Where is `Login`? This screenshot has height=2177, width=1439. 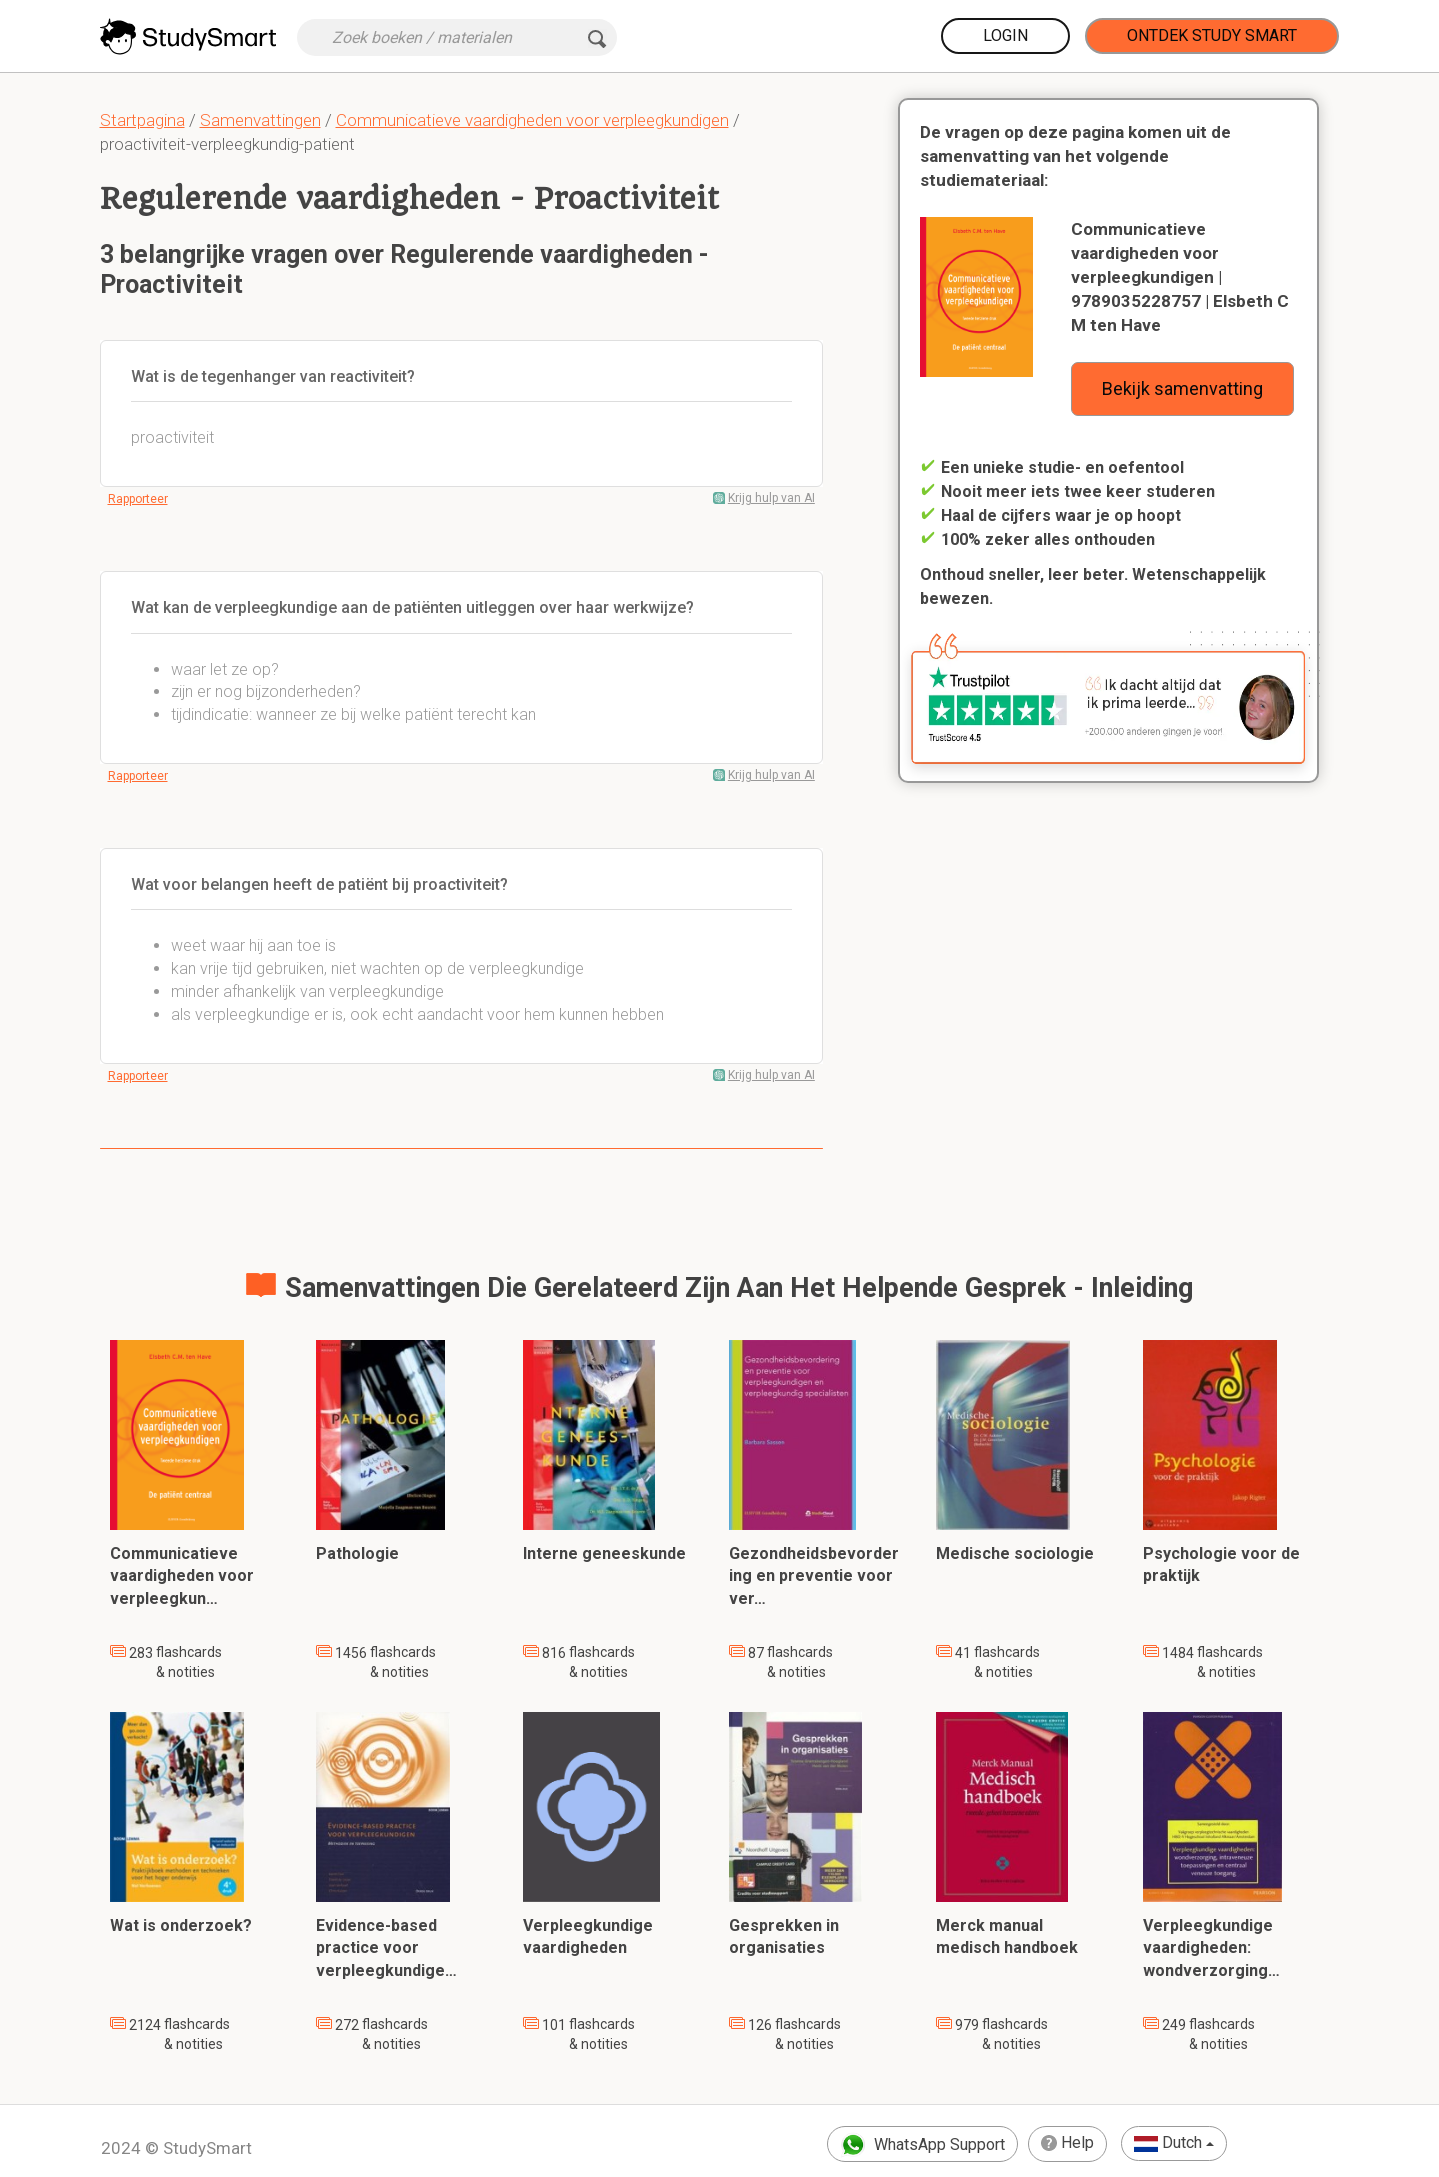 Login is located at coordinates (1005, 35).